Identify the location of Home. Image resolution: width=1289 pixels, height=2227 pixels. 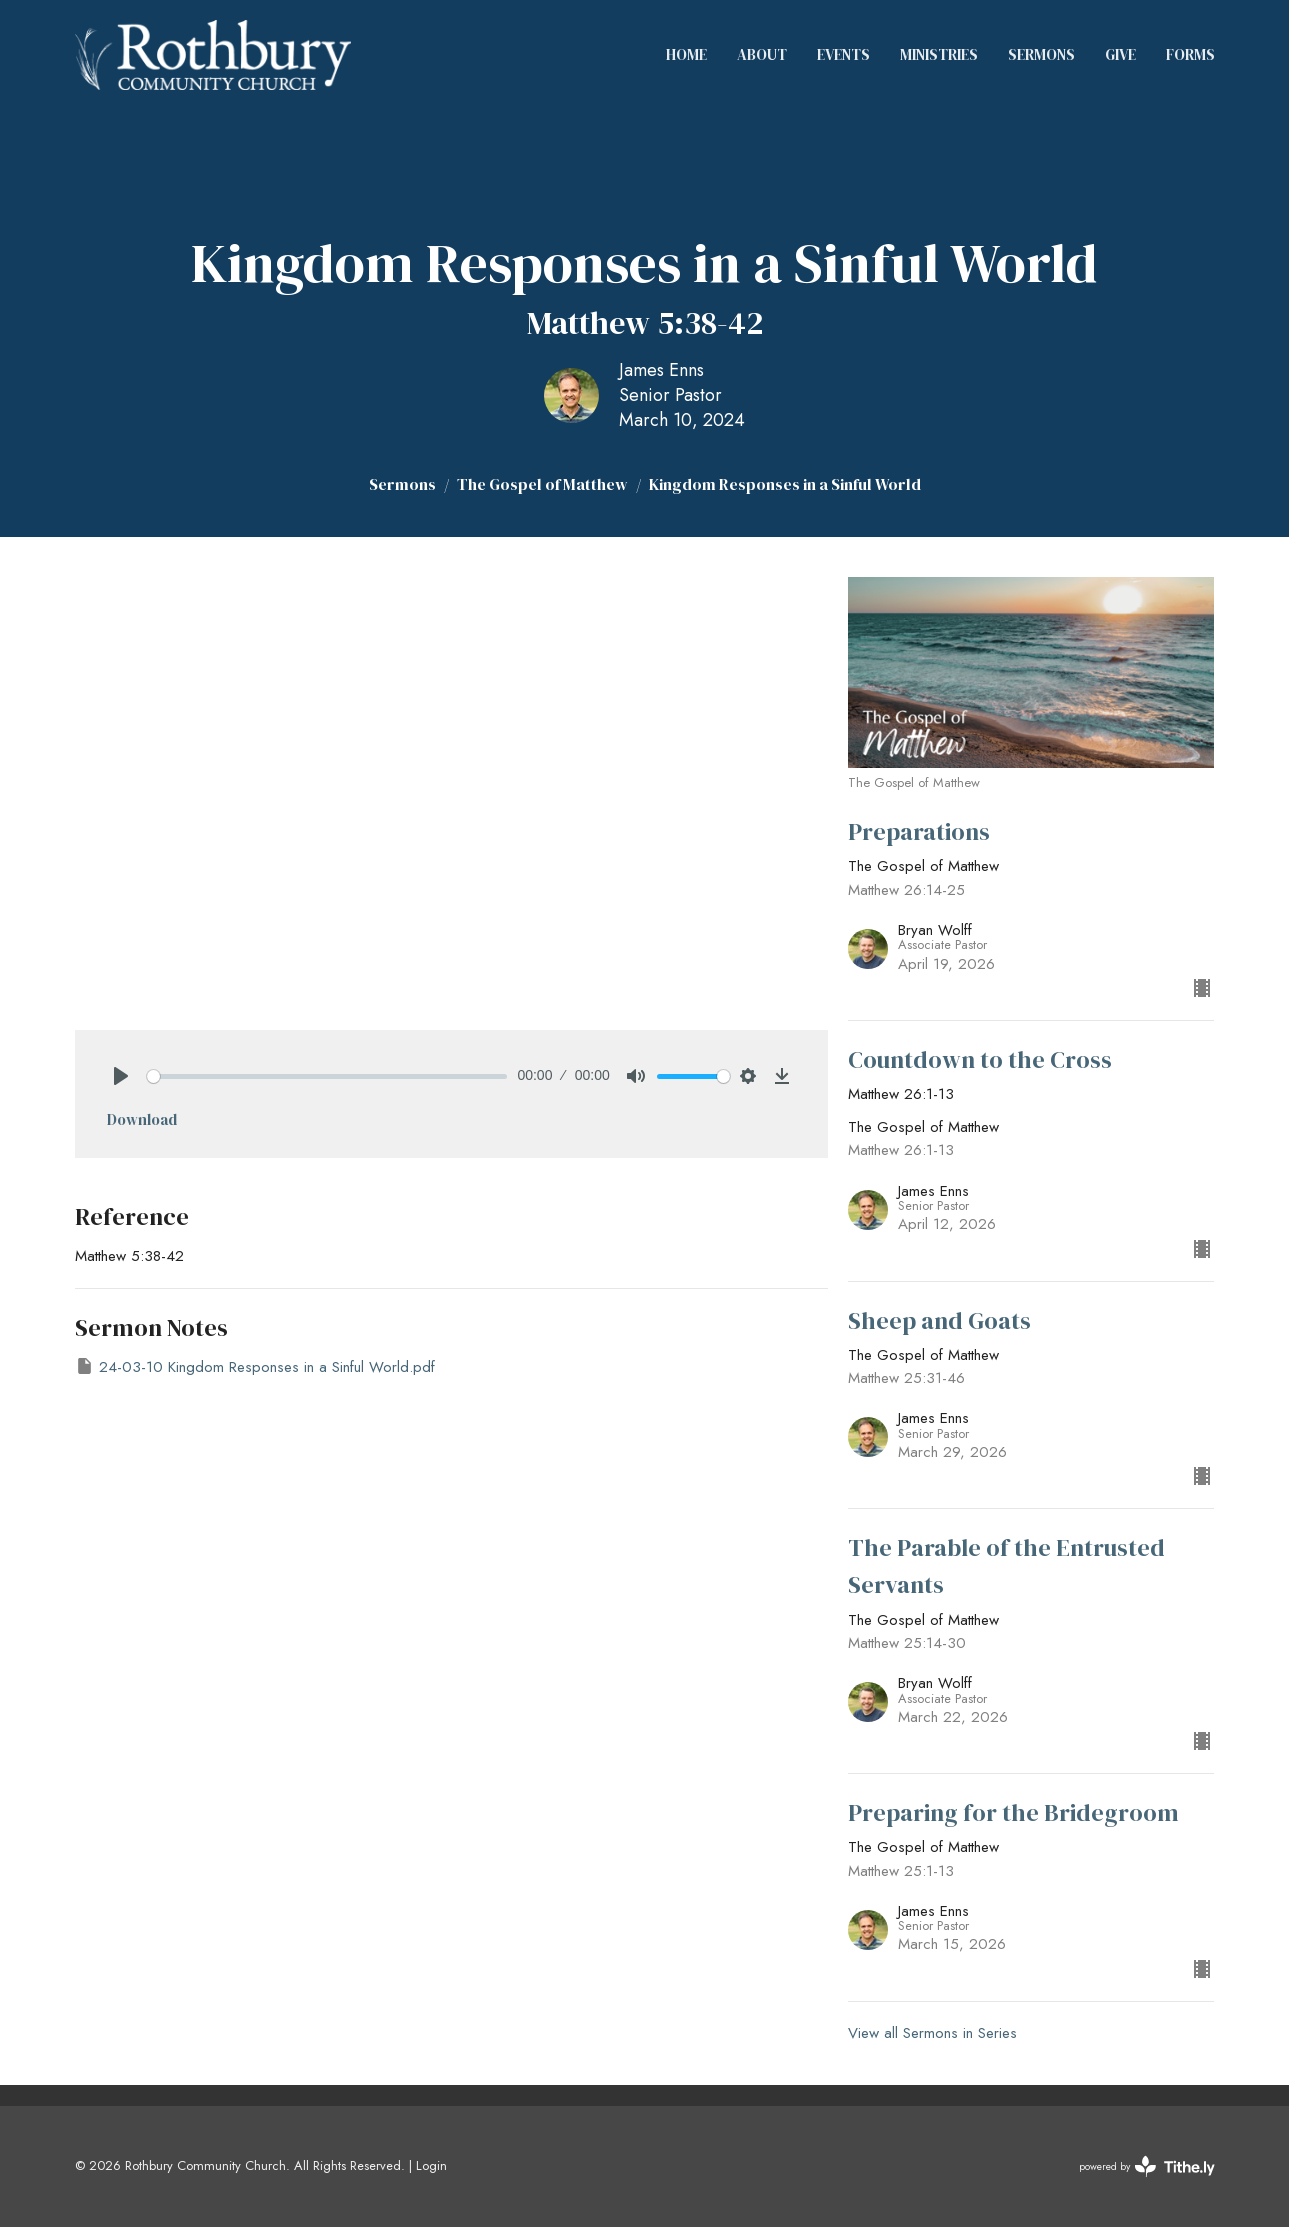
(686, 54).